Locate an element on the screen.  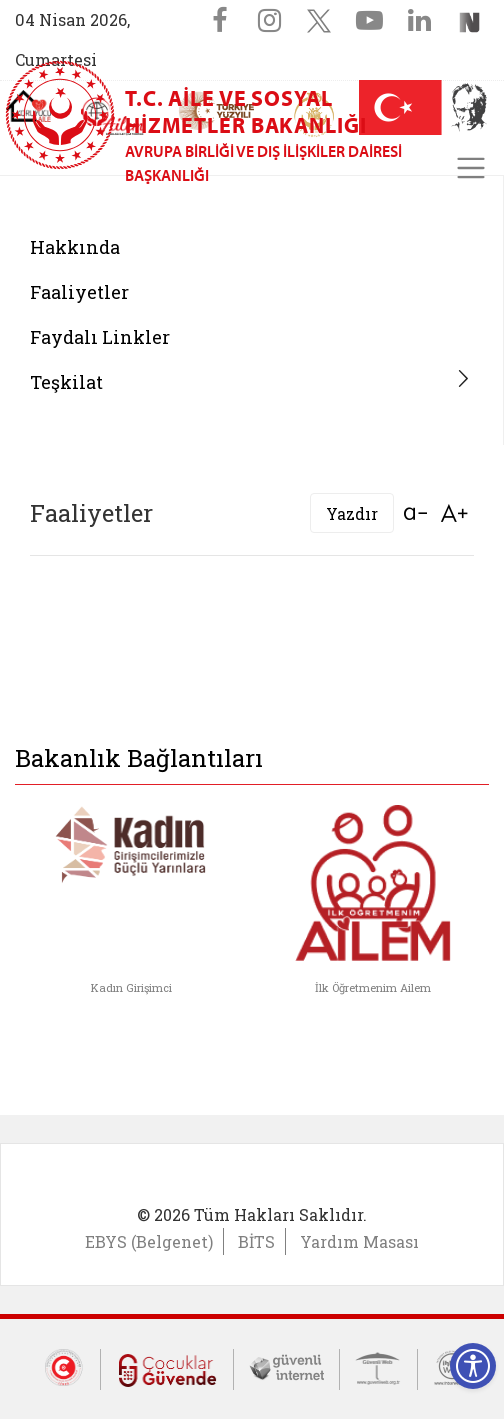
EBYS (Belgenet) is located at coordinates (149, 1241).